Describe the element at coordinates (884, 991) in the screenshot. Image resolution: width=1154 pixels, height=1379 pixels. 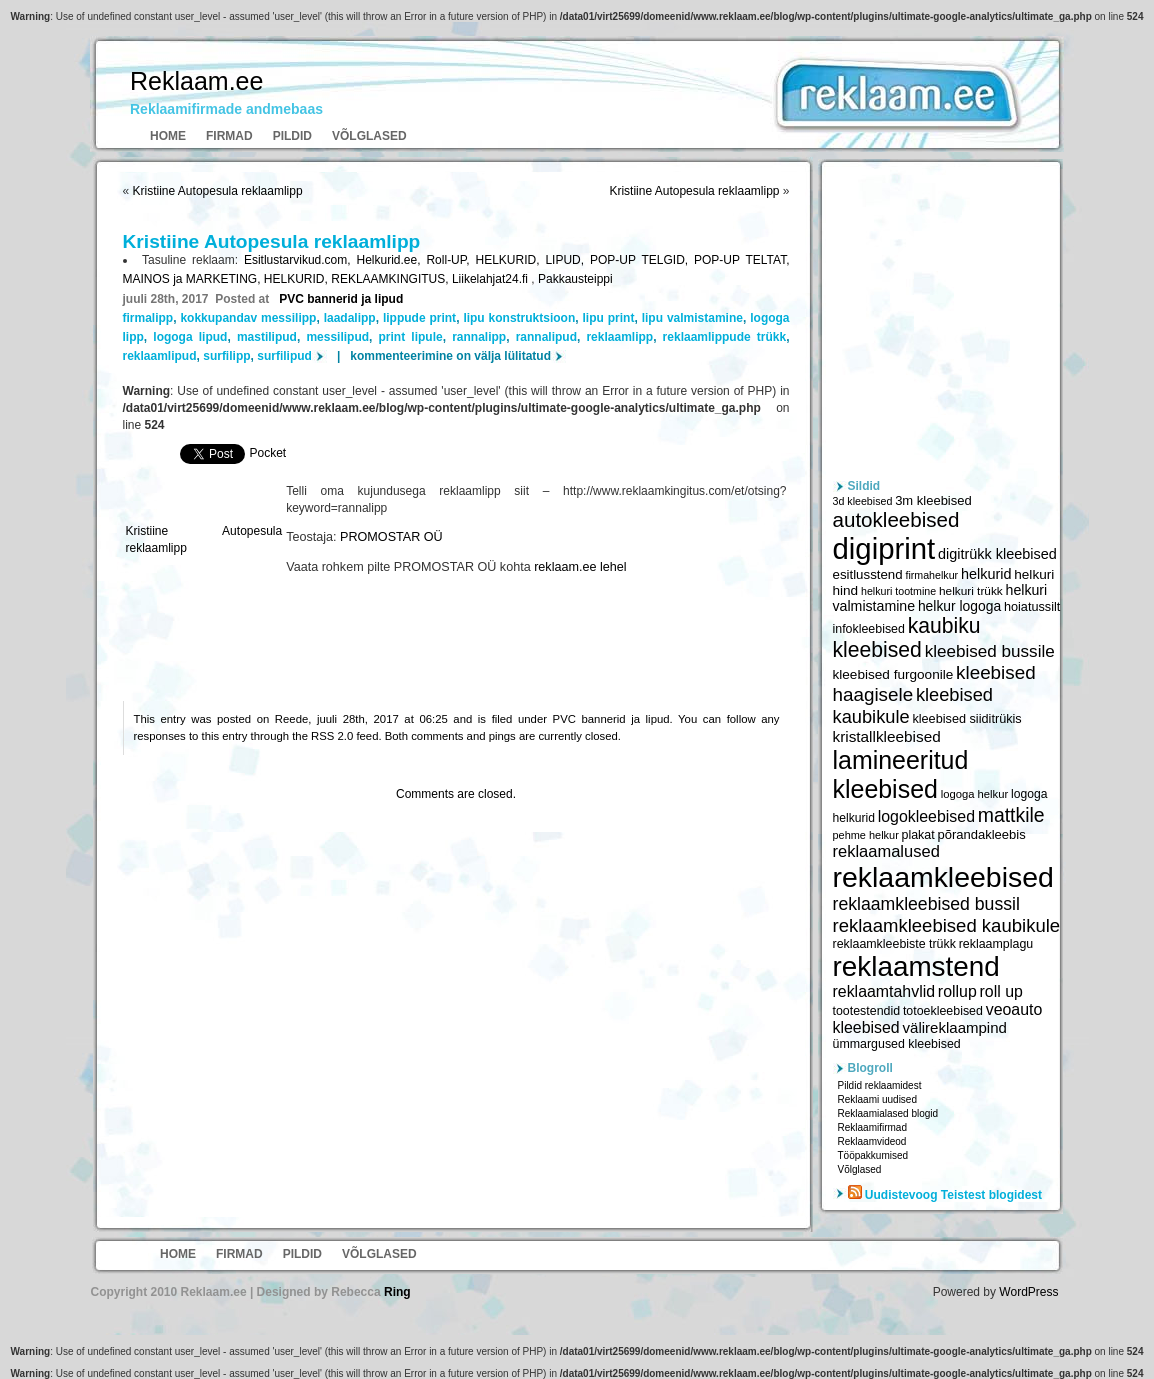
I see `reklaamtahvlid [reklaamtahvlid (7 877 elementi)]` at that location.